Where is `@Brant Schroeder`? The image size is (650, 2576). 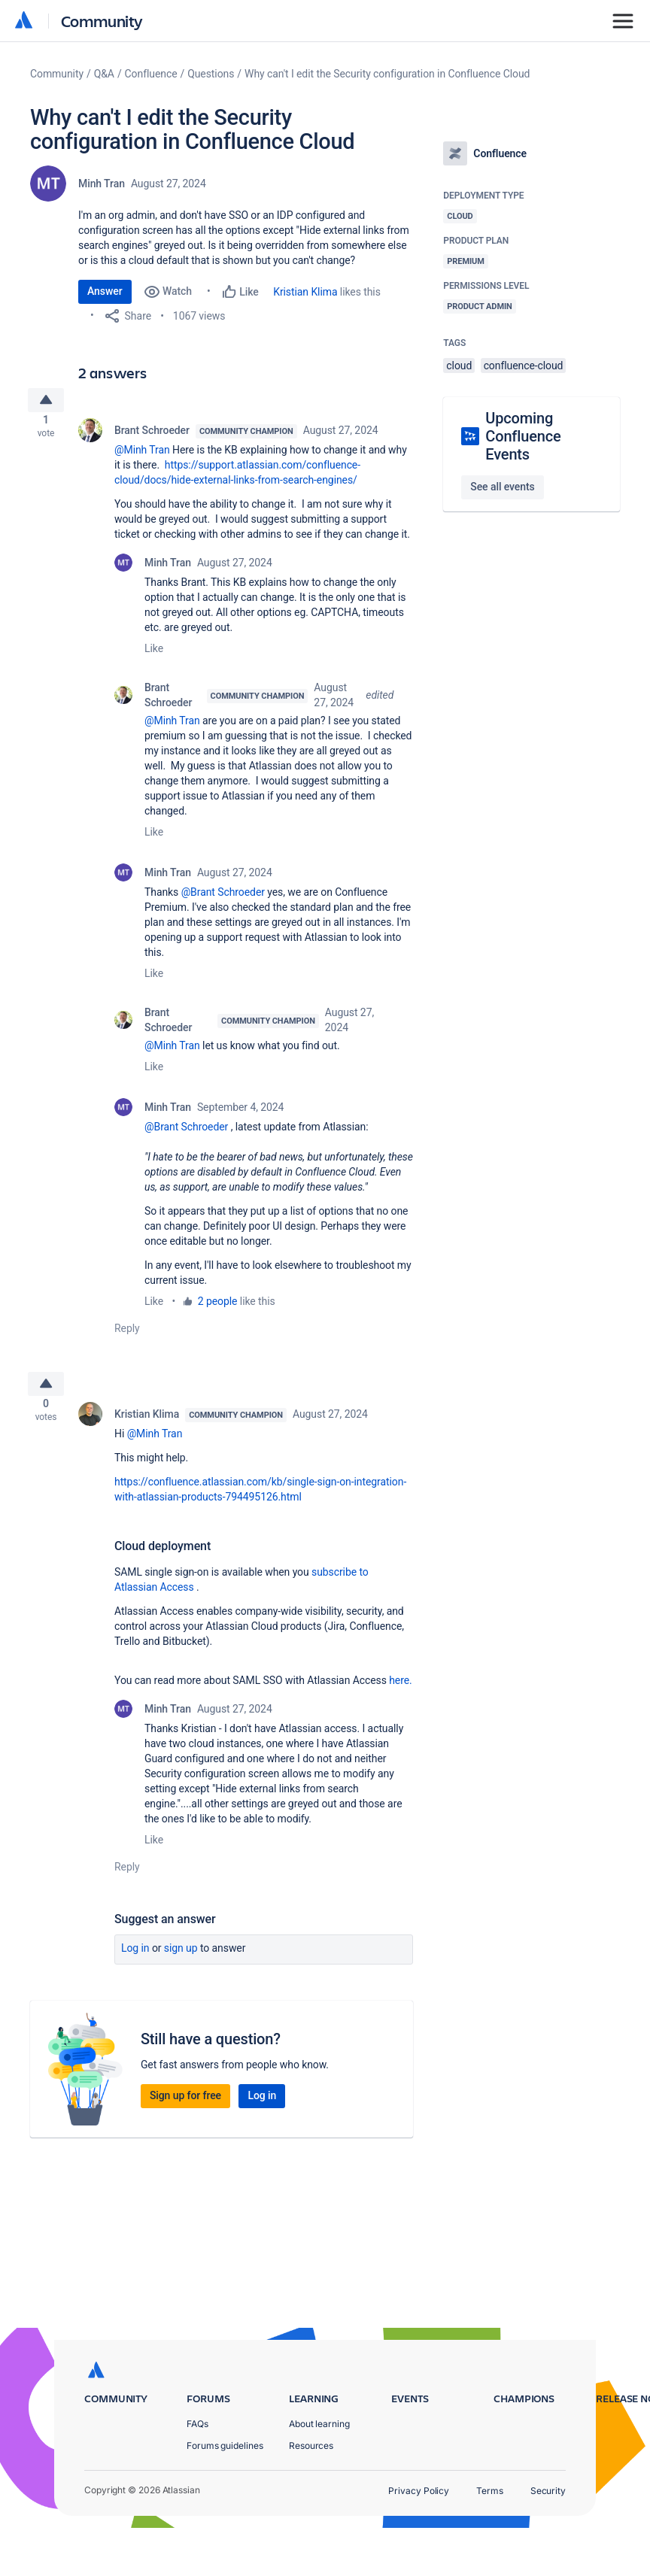 @Brant Schroeder is located at coordinates (223, 898).